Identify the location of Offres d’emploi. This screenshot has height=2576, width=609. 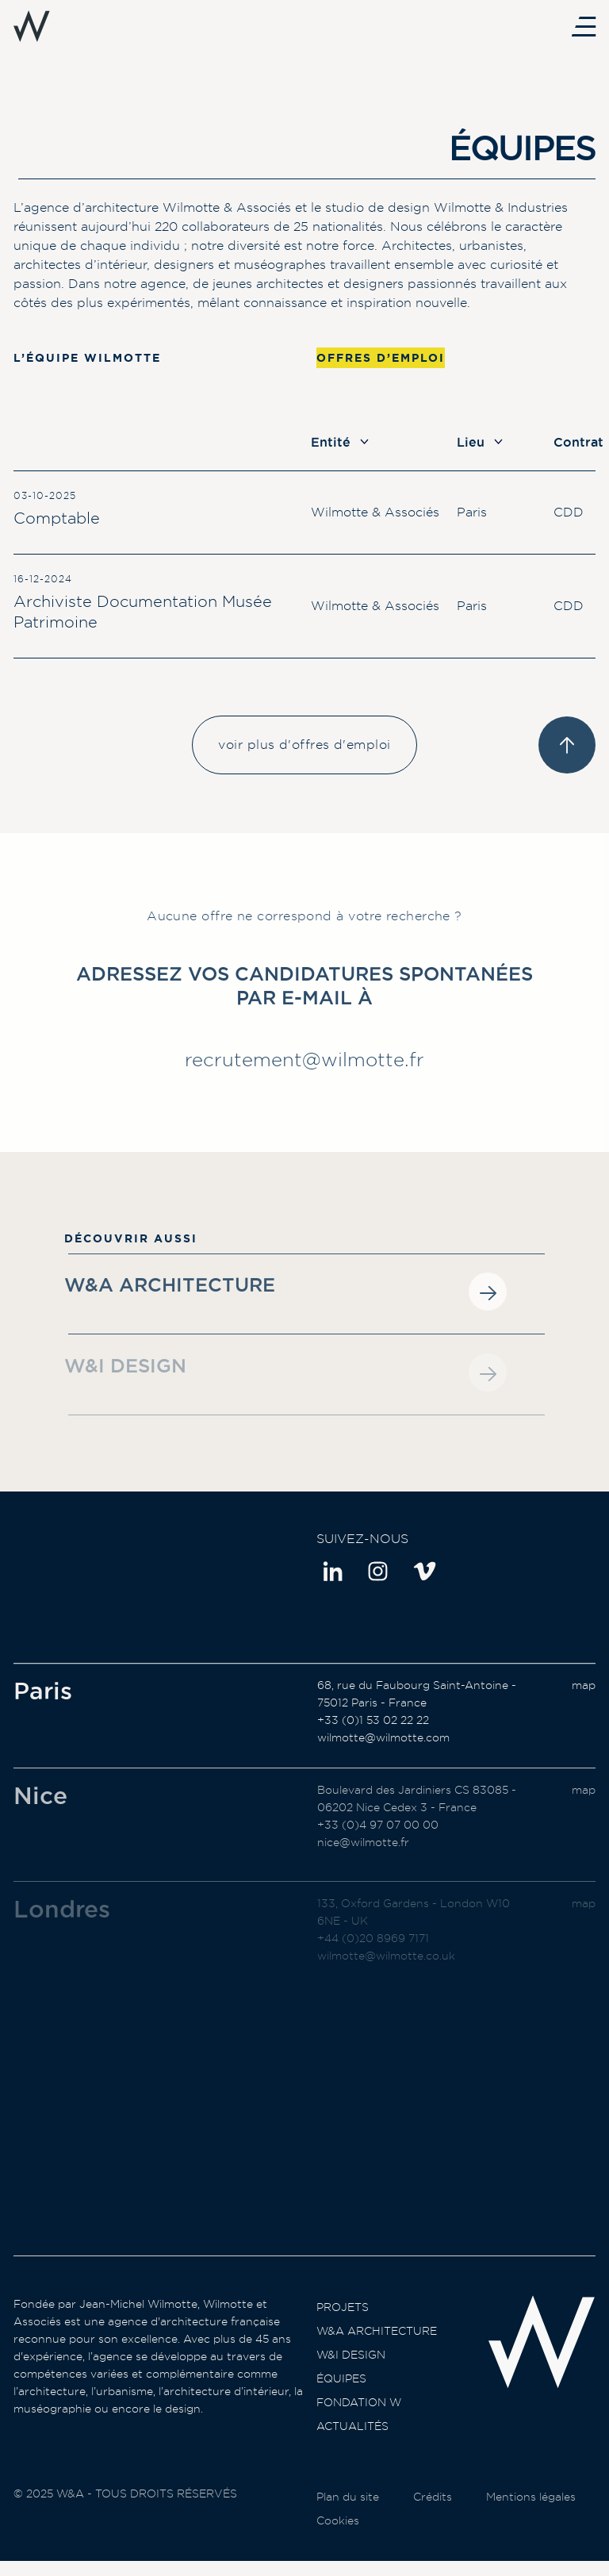
(380, 357).